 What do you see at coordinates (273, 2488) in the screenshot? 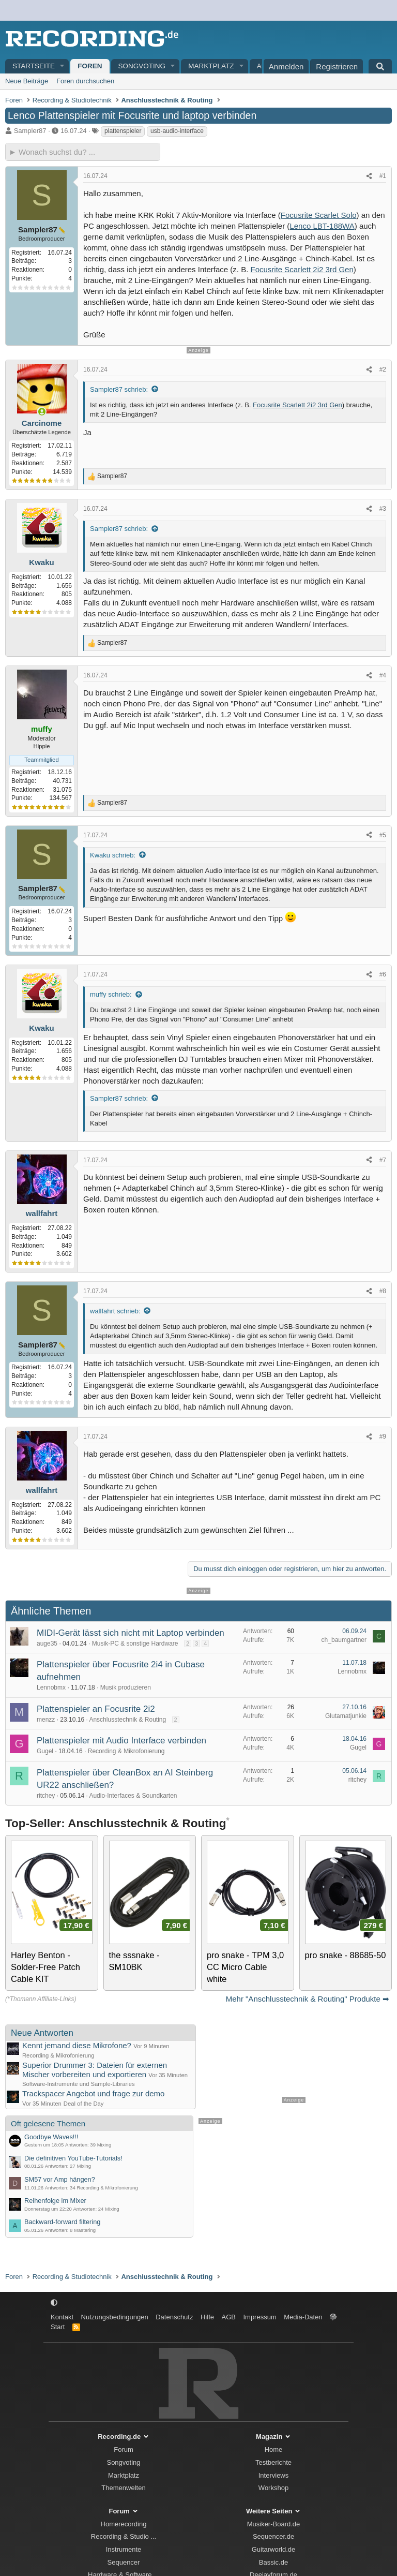
I see `Workshop` at bounding box center [273, 2488].